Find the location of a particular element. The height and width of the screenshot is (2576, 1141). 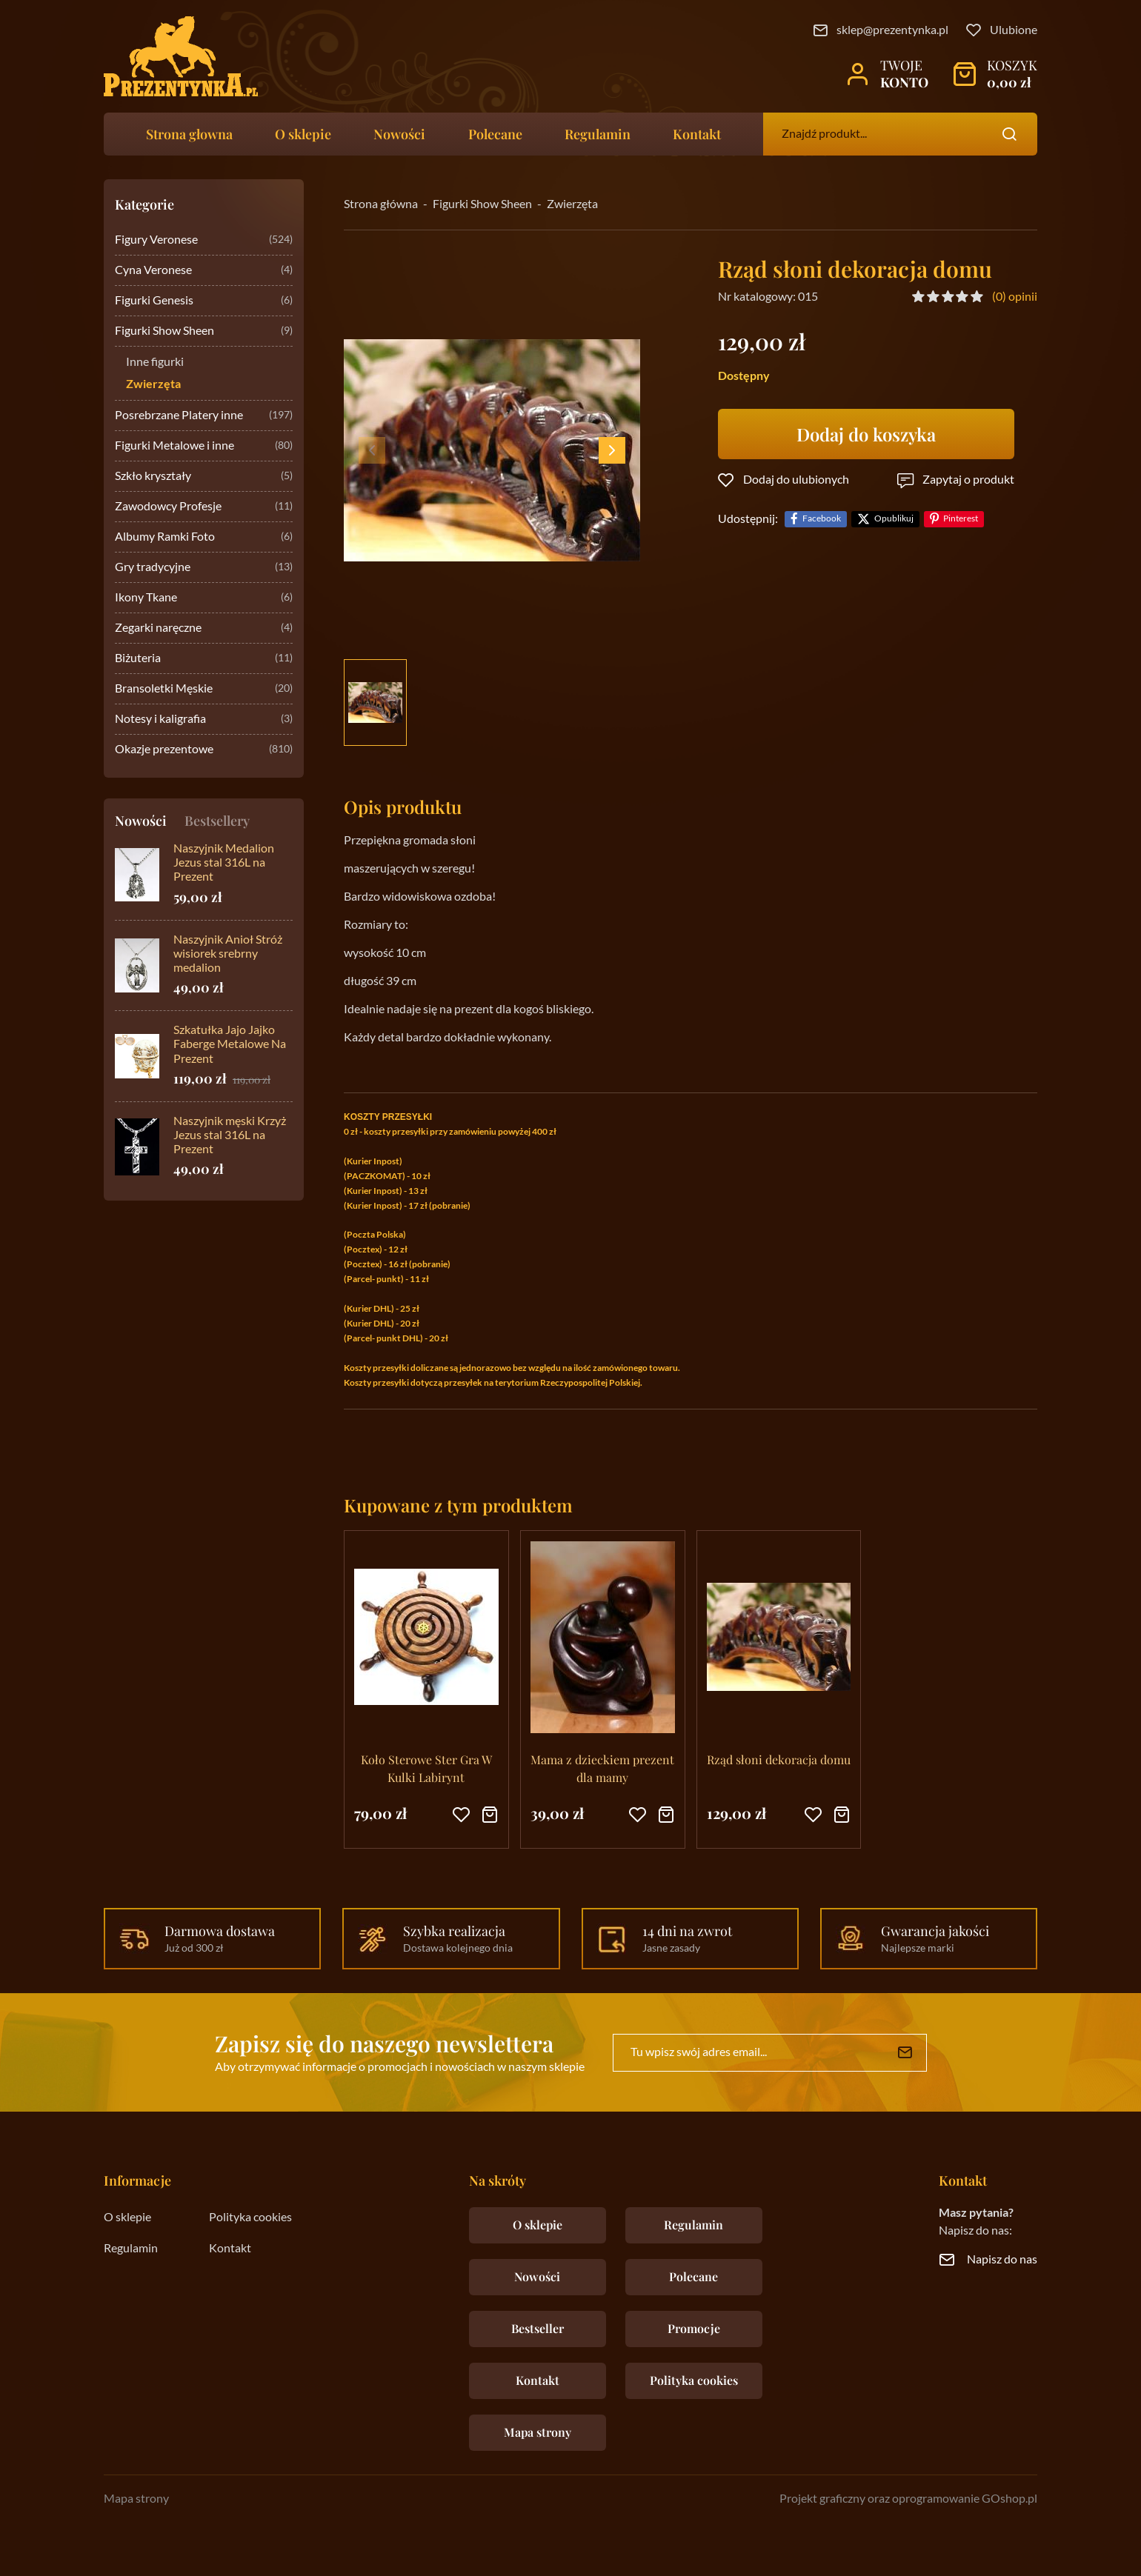

Figury Veronese is located at coordinates (204, 240).